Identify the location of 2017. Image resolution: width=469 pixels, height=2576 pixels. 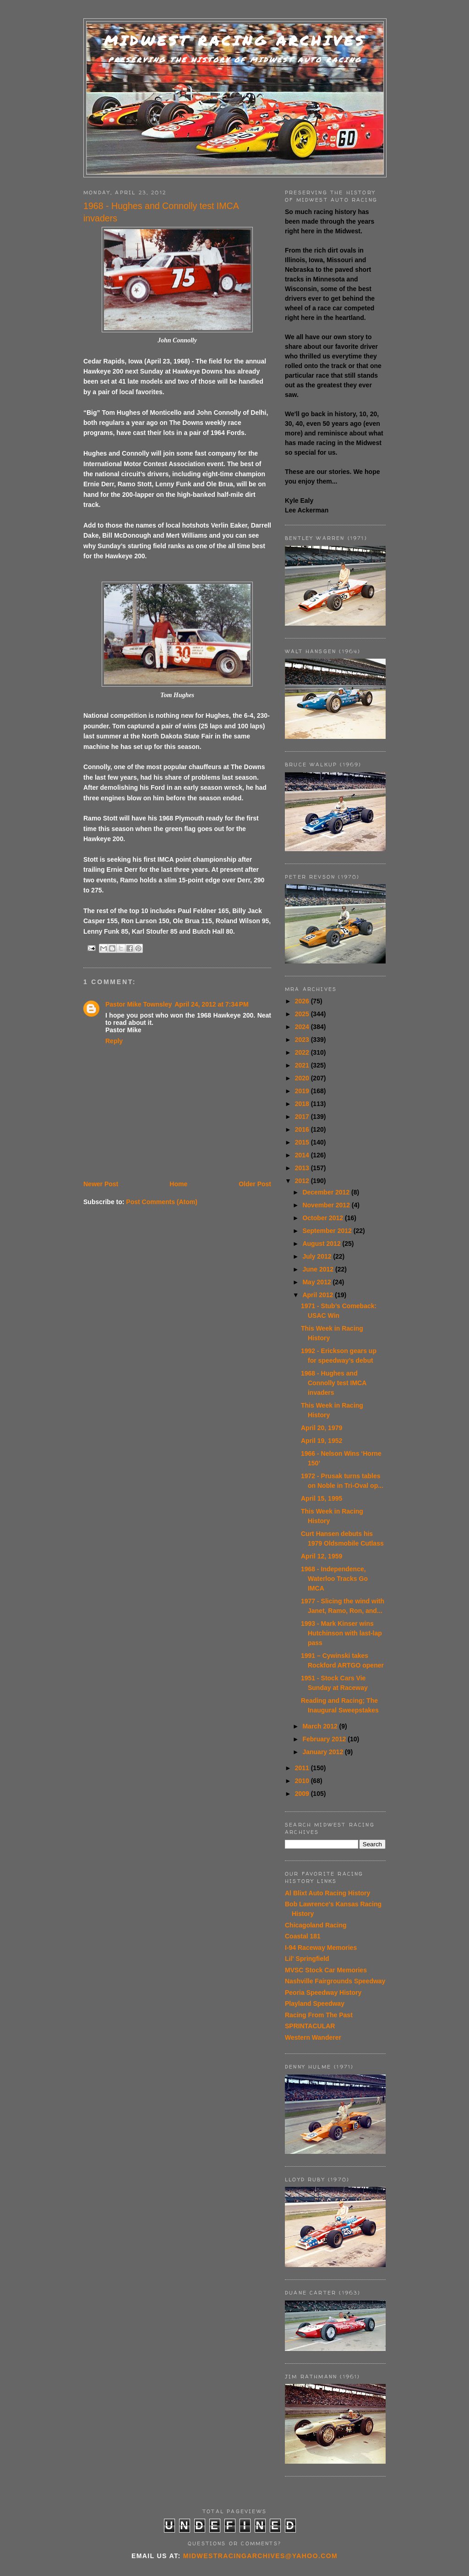
(303, 1116).